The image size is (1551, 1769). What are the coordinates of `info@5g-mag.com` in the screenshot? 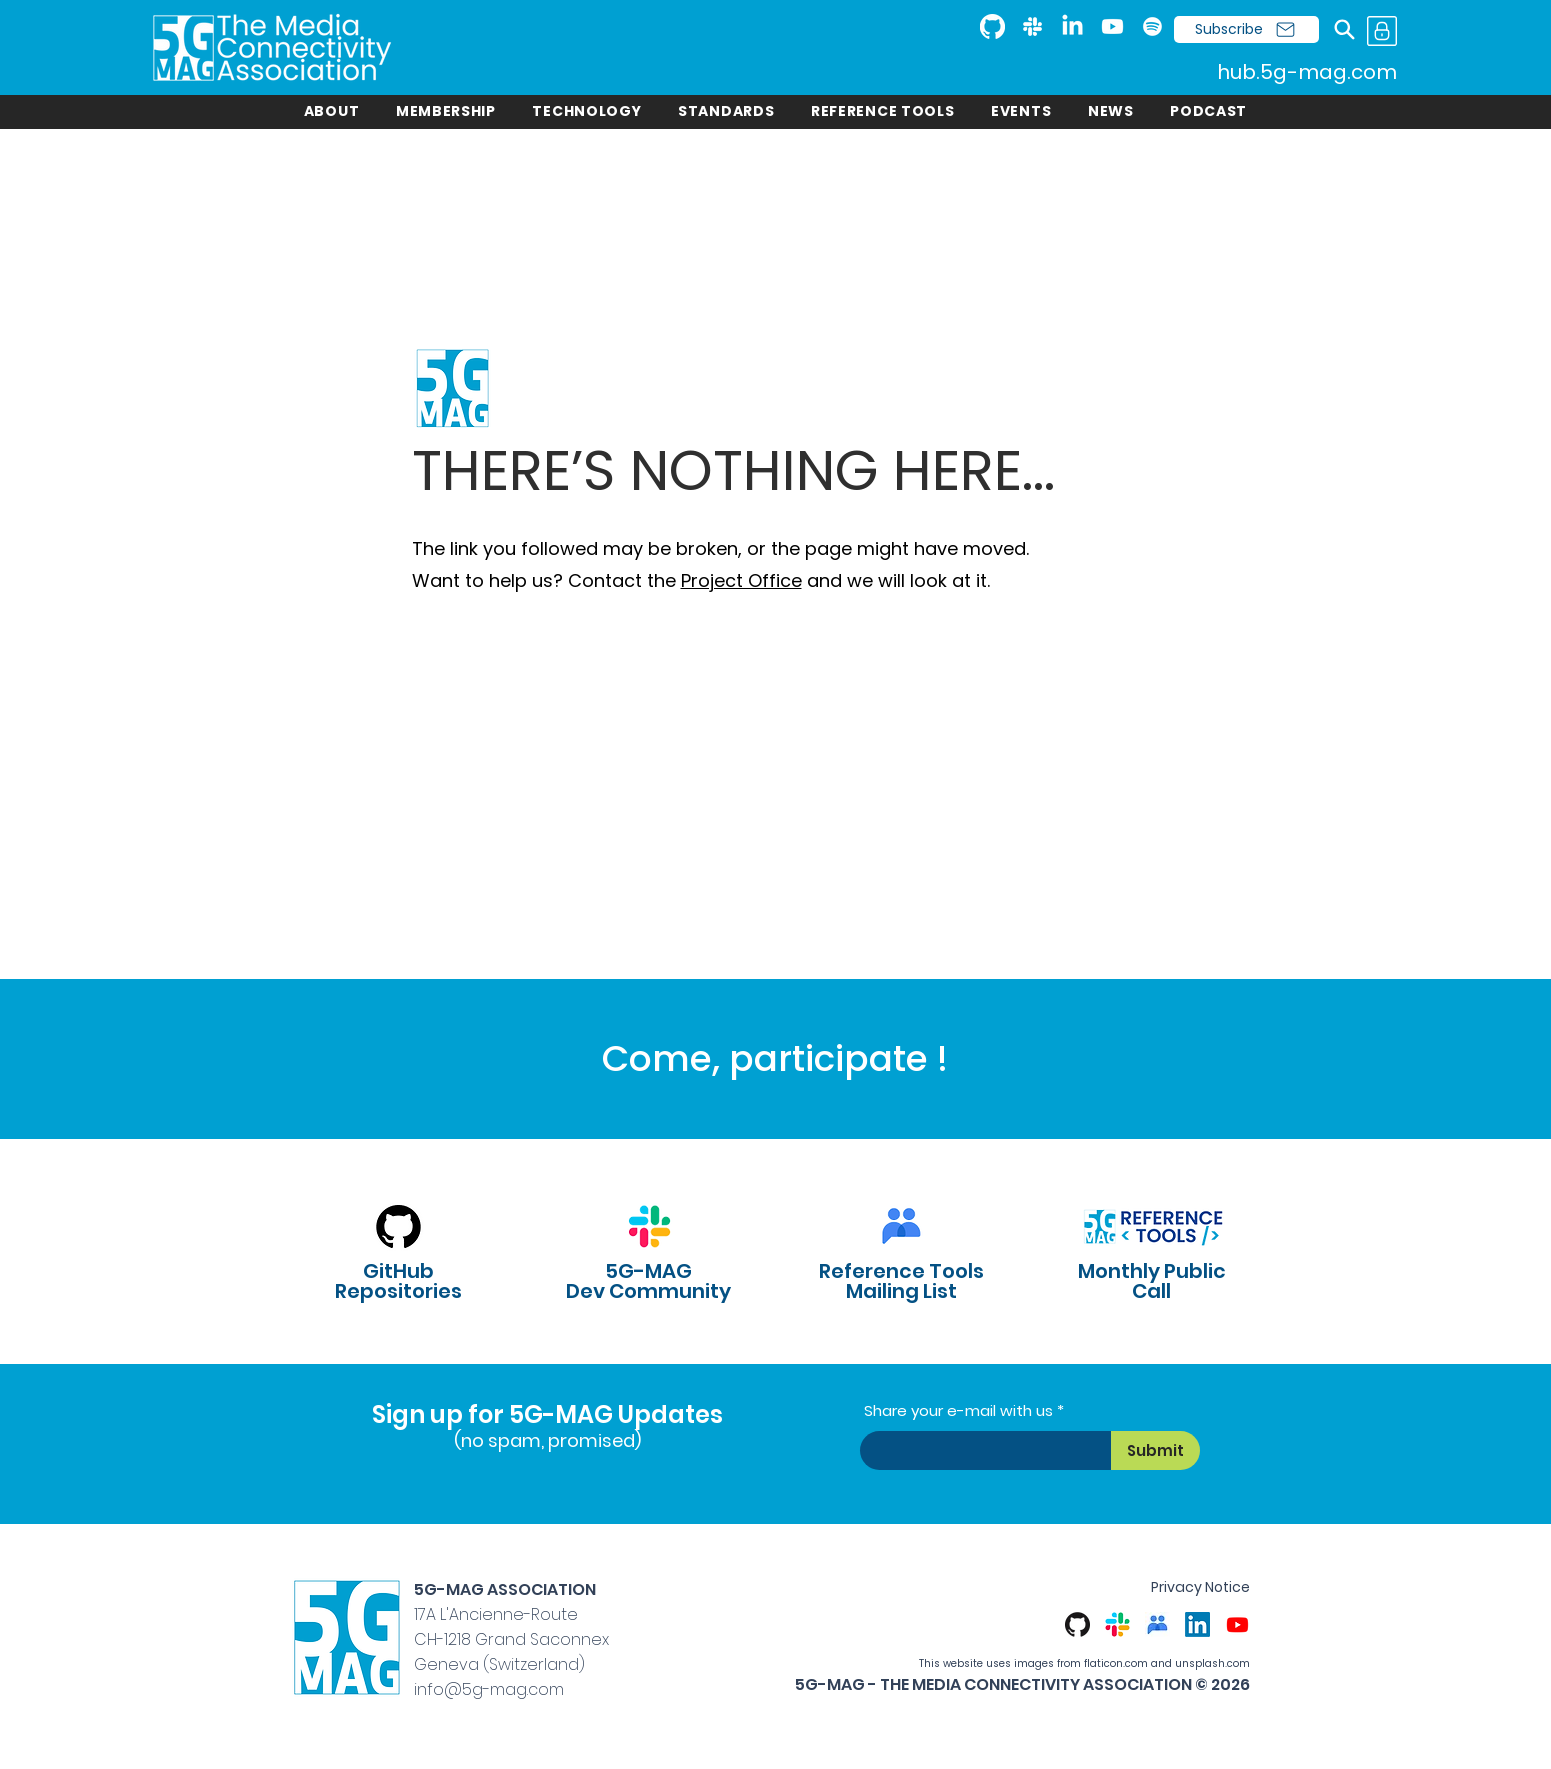 It's located at (489, 1689).